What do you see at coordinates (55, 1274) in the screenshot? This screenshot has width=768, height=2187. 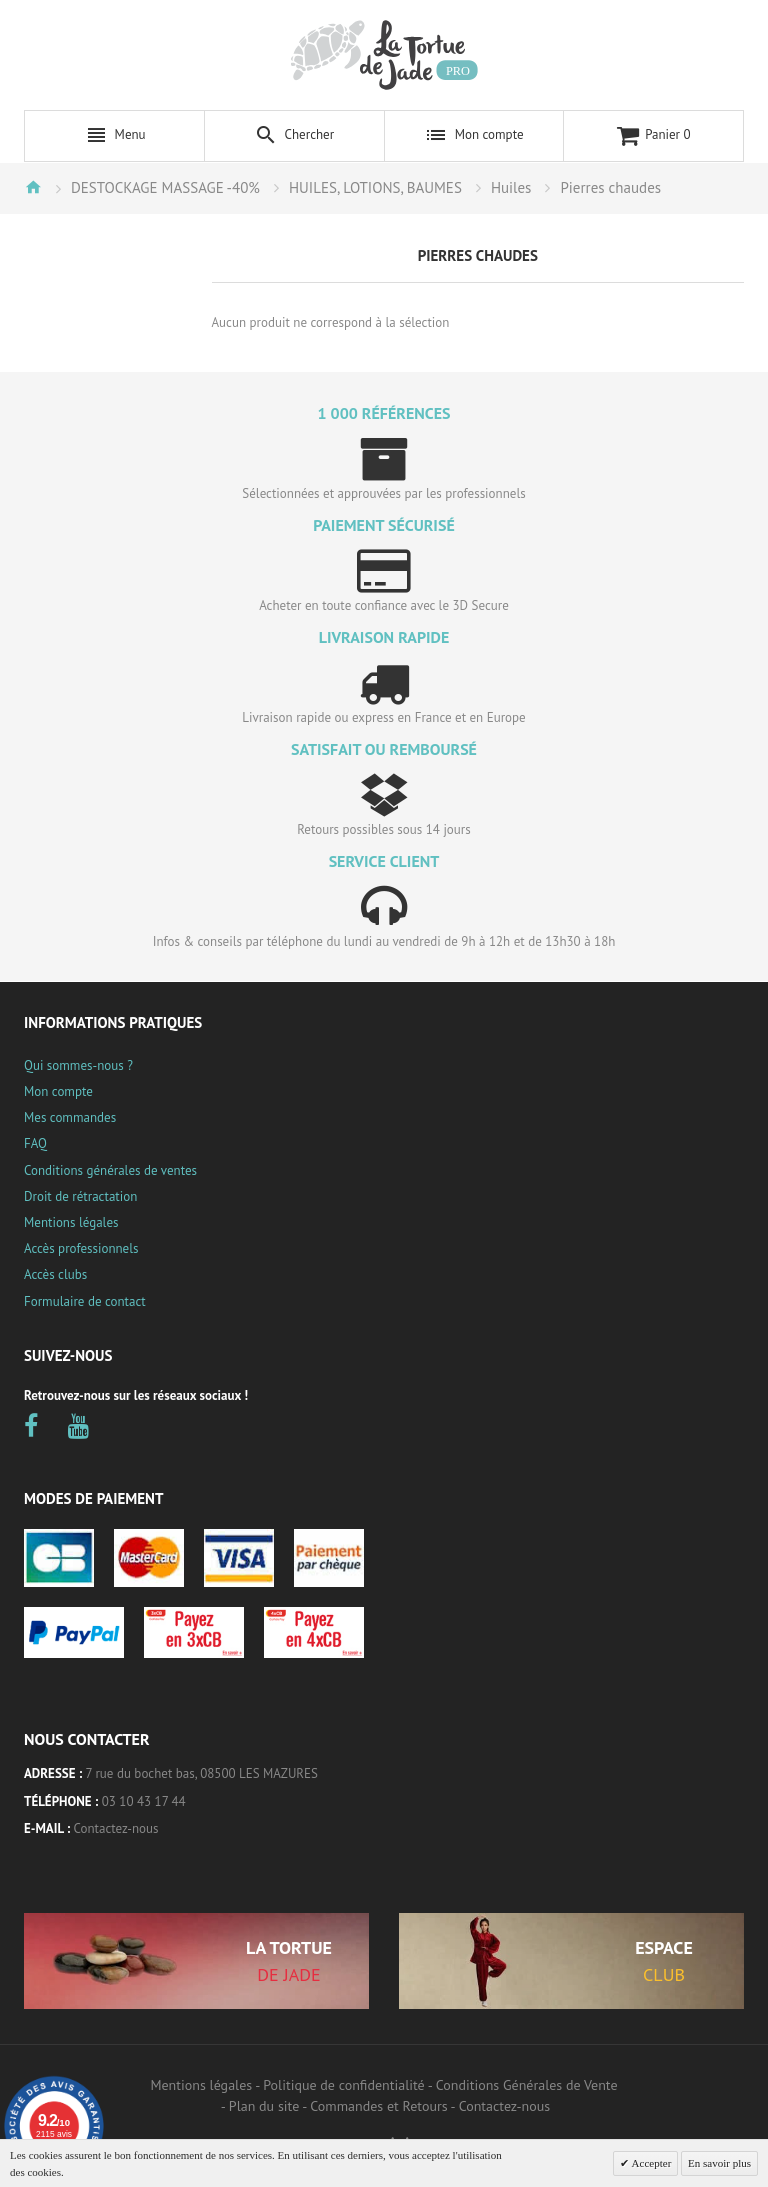 I see `Accès clubs` at bounding box center [55, 1274].